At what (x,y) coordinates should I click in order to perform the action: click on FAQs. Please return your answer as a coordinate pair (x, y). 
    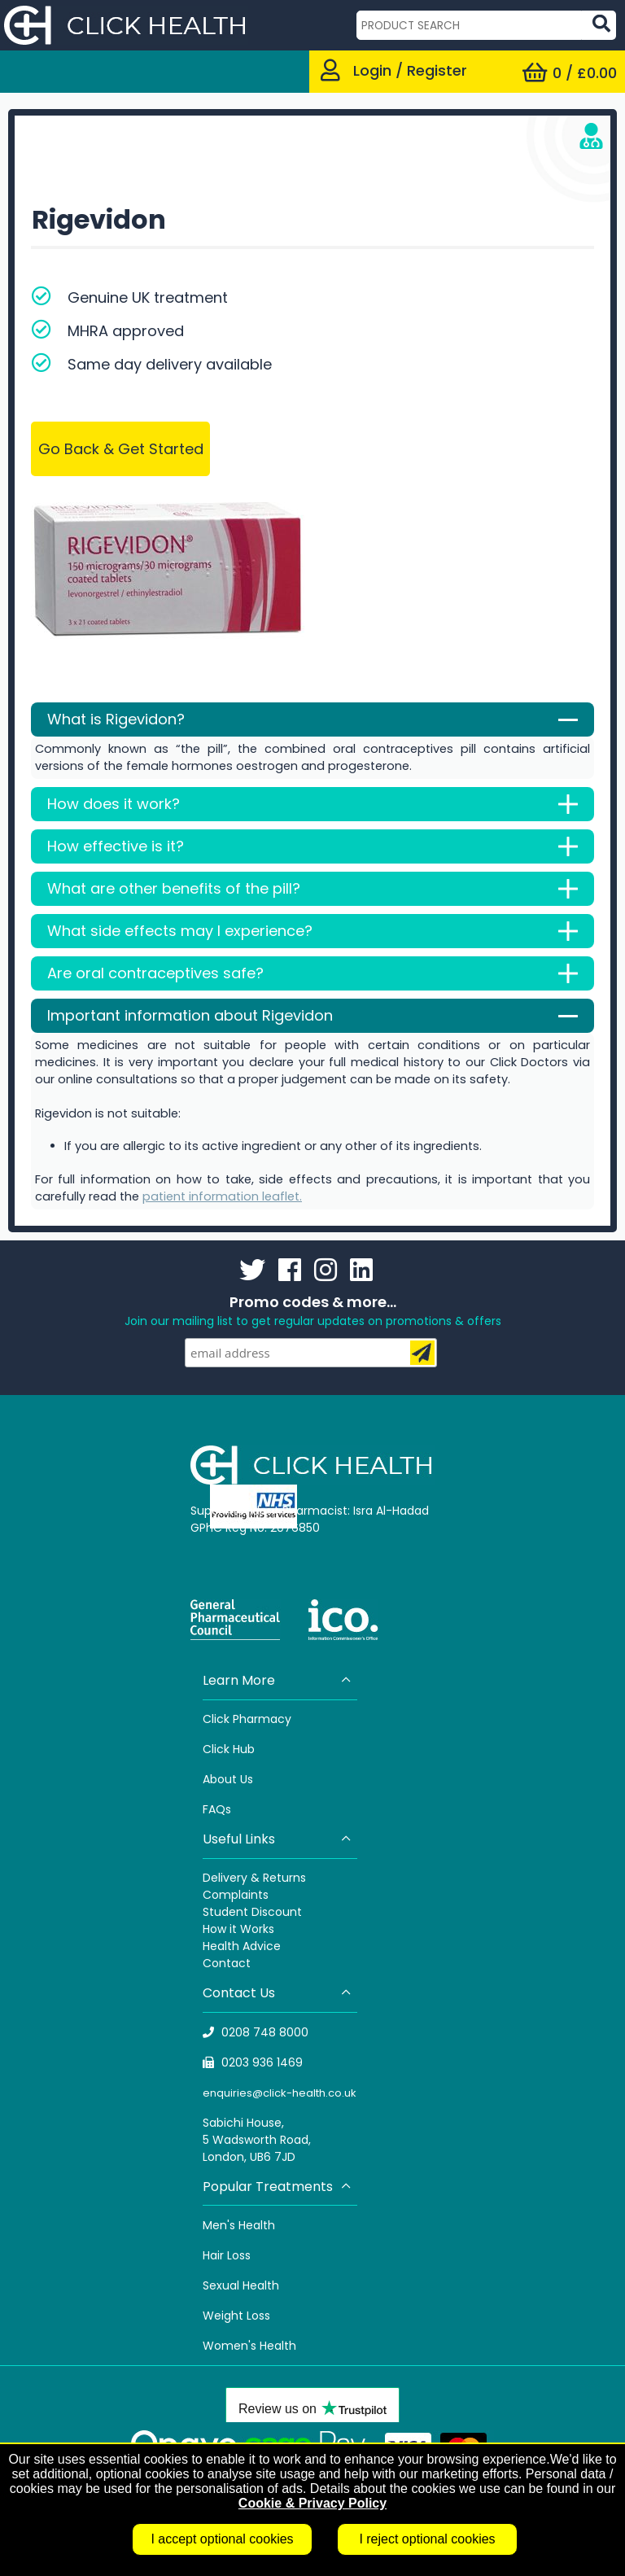
    Looking at the image, I should click on (217, 1809).